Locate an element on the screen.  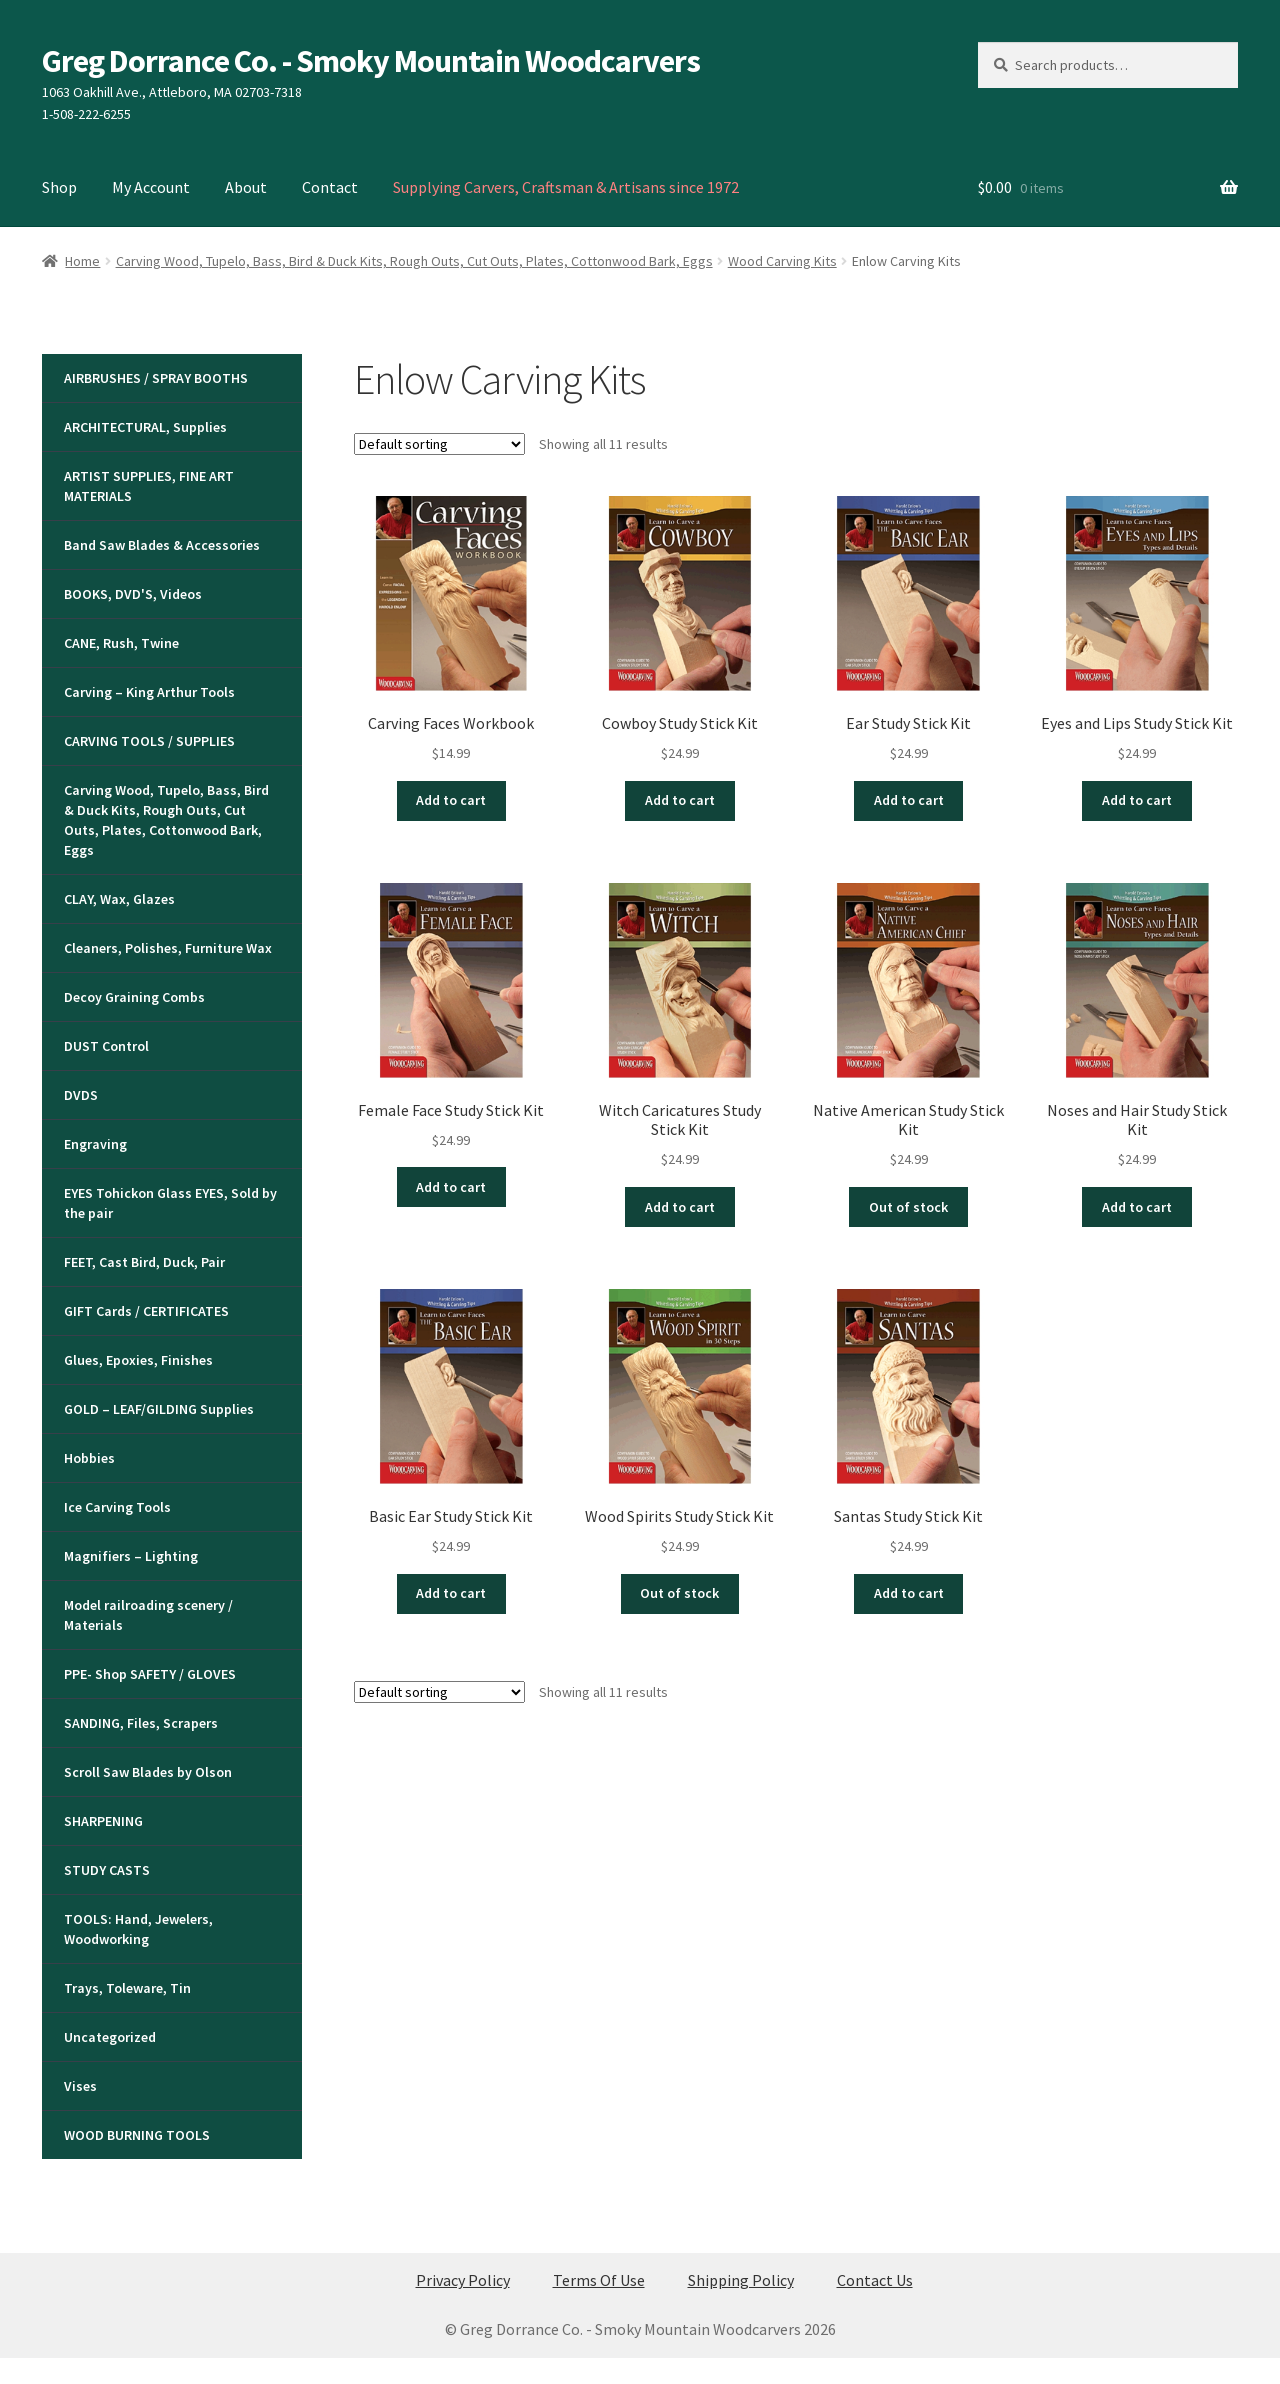
GIFT Cards / CERTIFICATES is located at coordinates (146, 1311).